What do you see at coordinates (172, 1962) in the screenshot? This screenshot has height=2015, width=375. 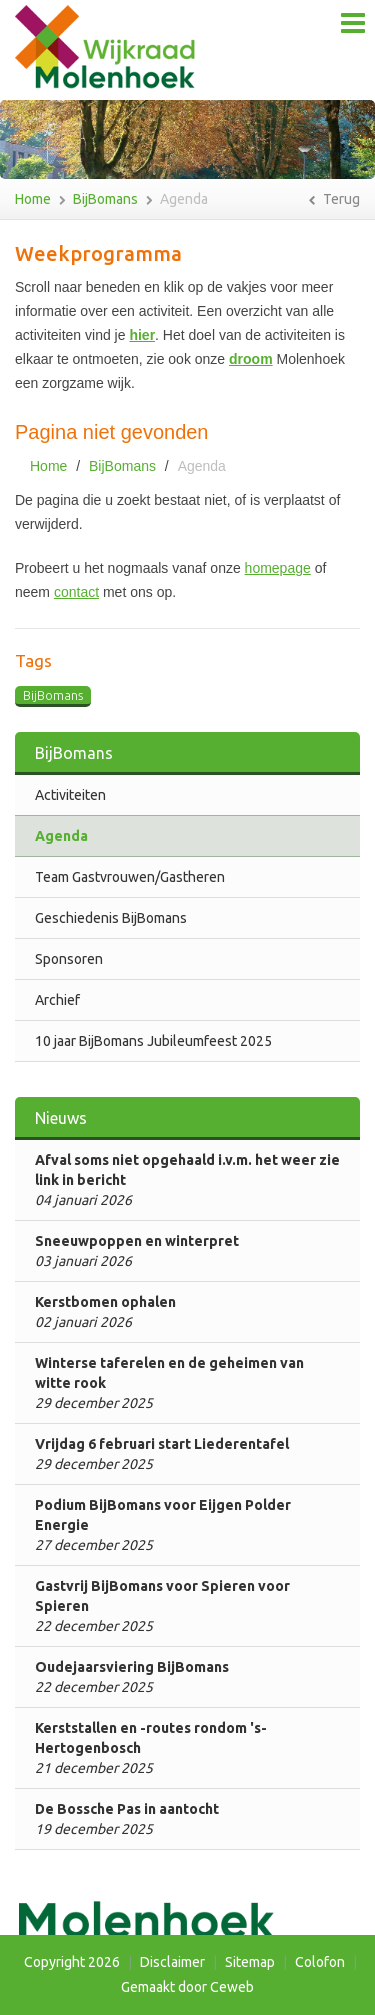 I see `Disclaimer` at bounding box center [172, 1962].